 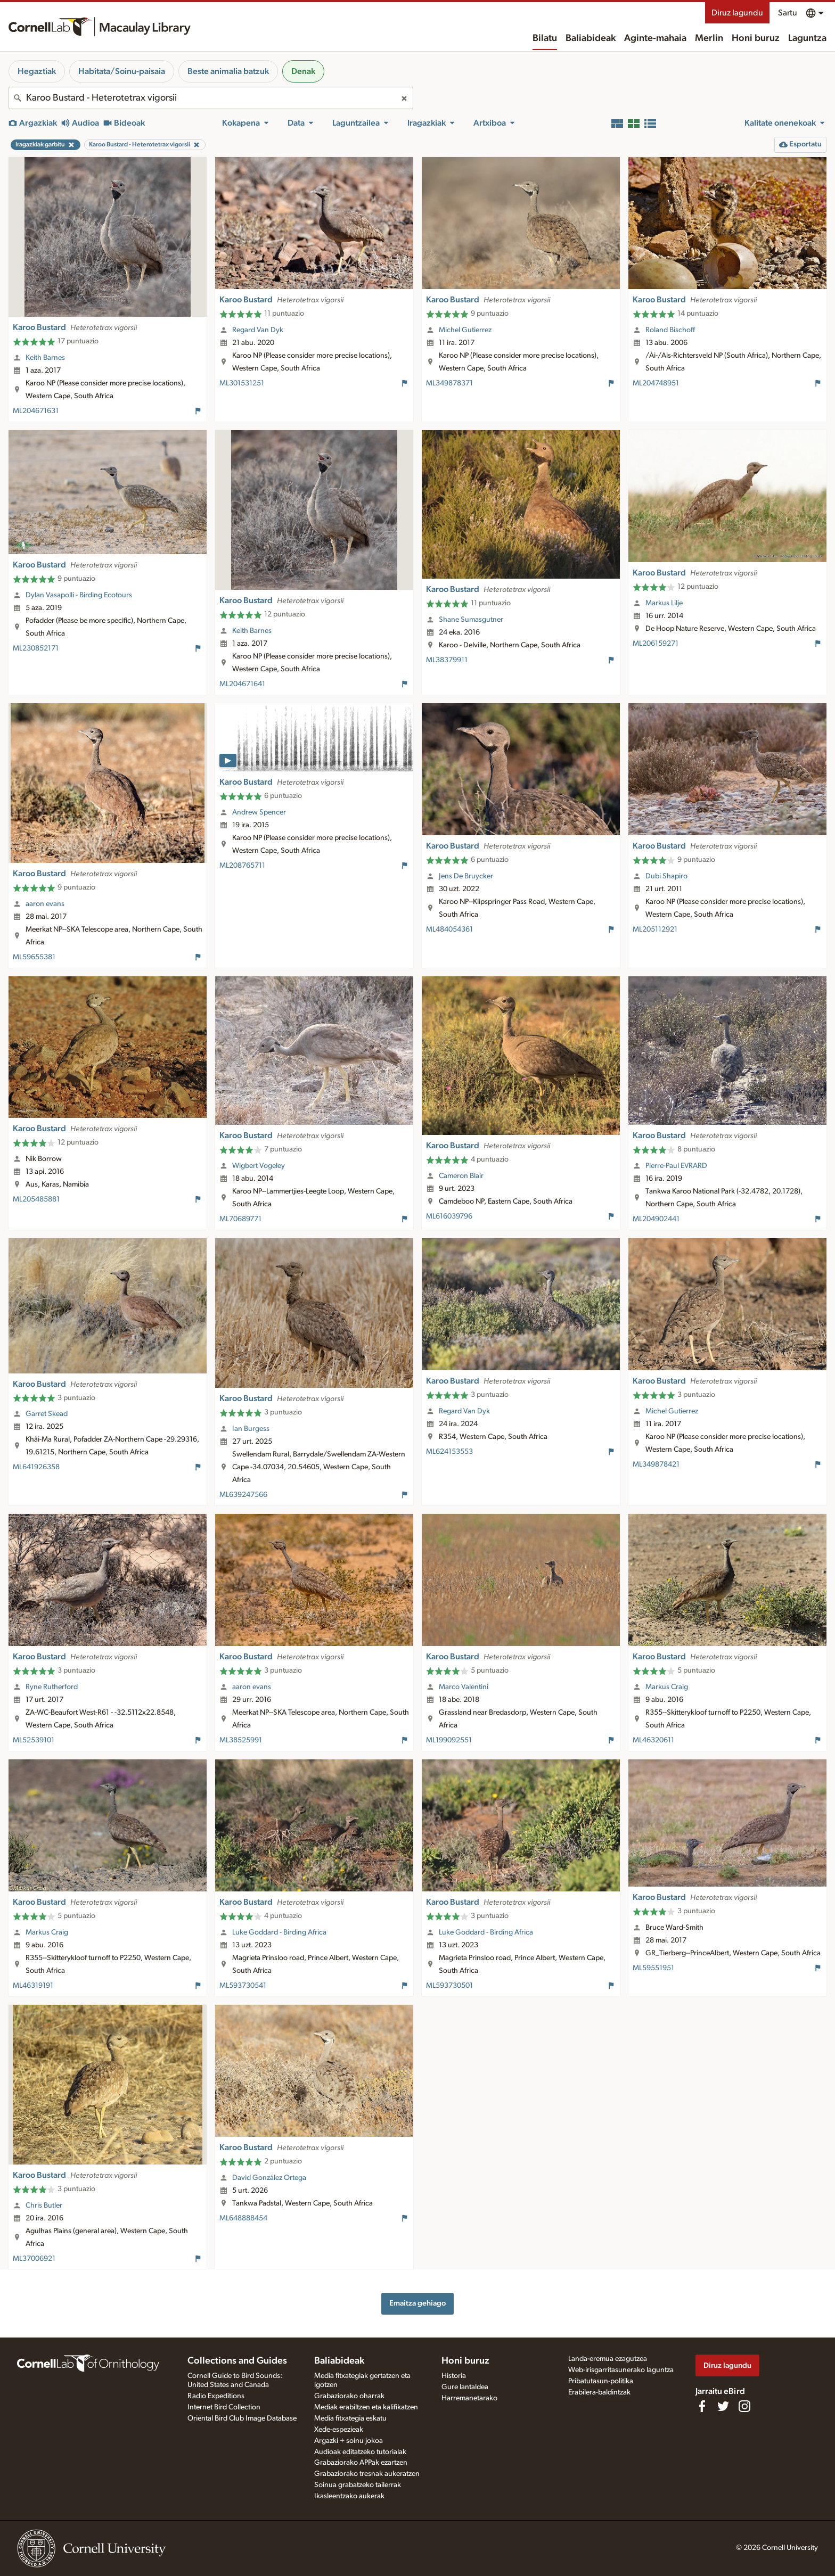 What do you see at coordinates (36, 411) in the screenshot?
I see `ML204671631` at bounding box center [36, 411].